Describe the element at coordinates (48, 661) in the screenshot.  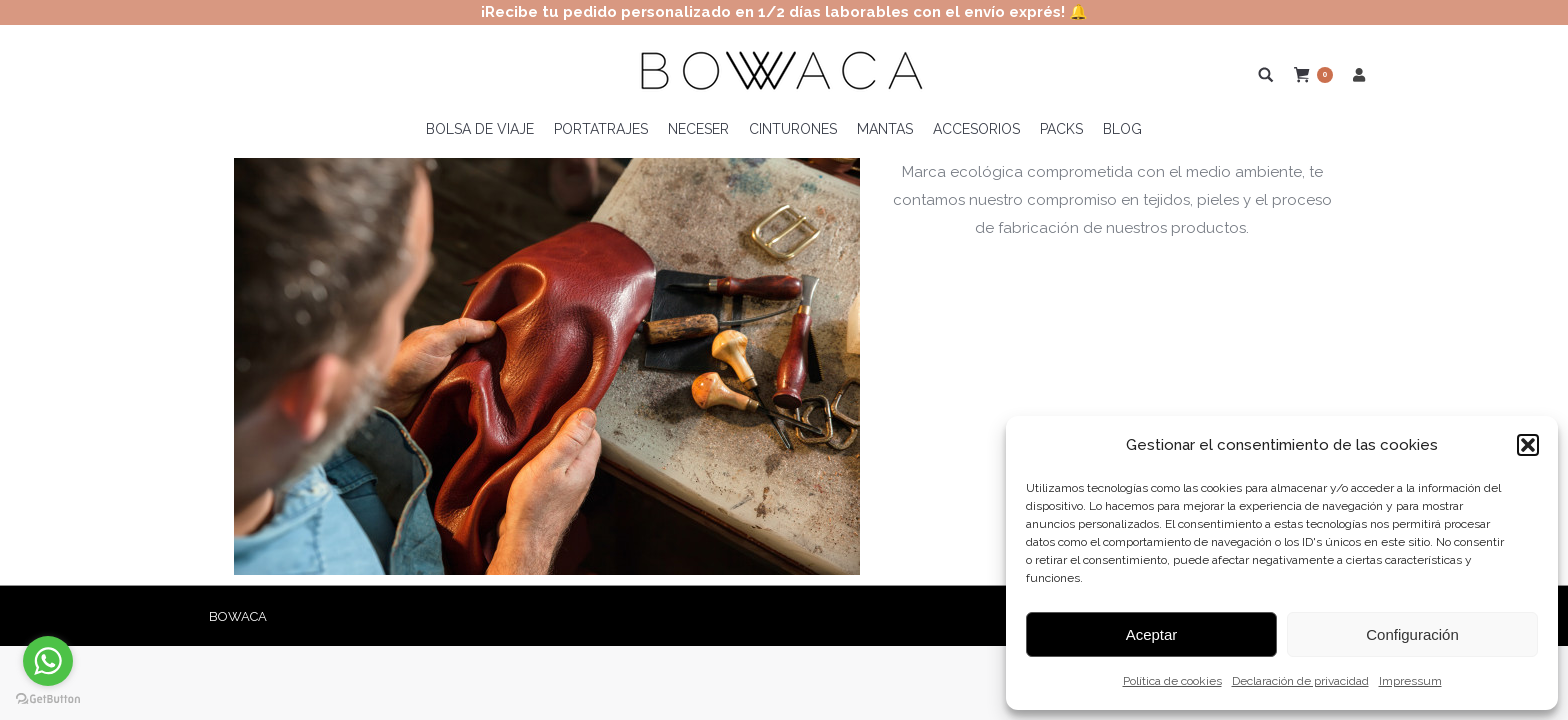
I see `[Go to whatsapp]` at that location.